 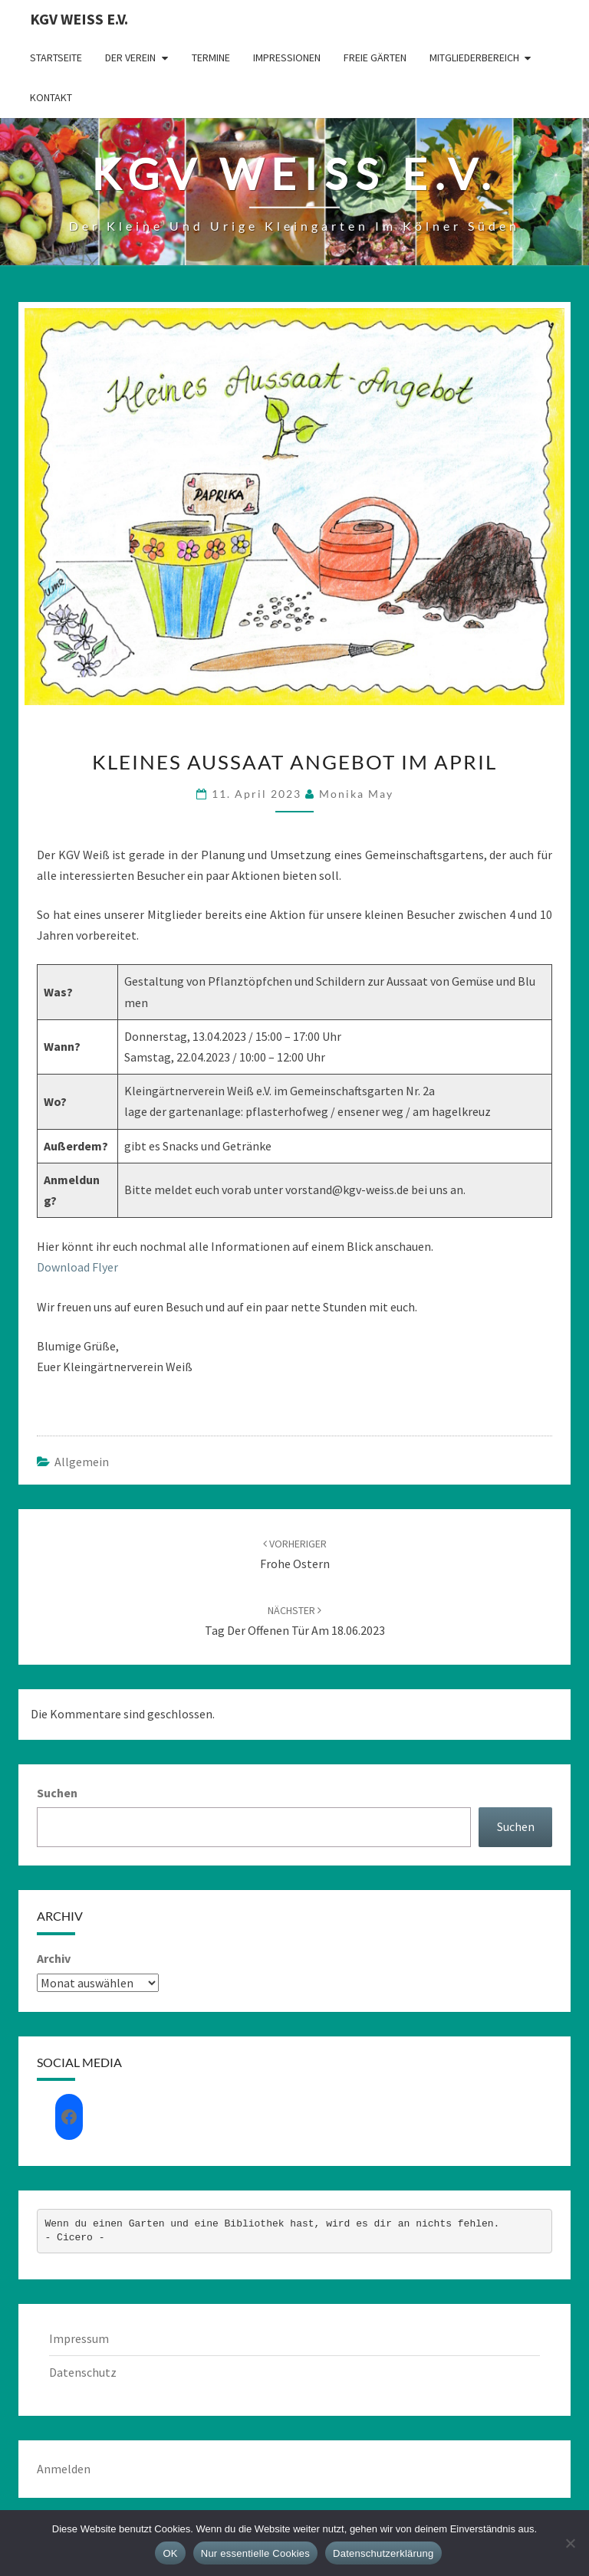 What do you see at coordinates (375, 57) in the screenshot?
I see `Freie Gärten` at bounding box center [375, 57].